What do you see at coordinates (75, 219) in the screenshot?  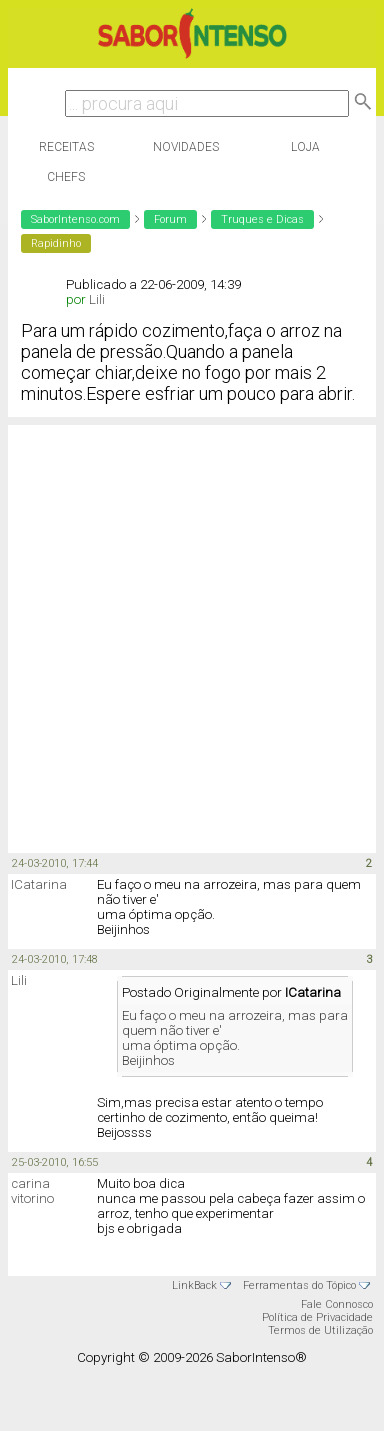 I see `SaborIntenso.com` at bounding box center [75, 219].